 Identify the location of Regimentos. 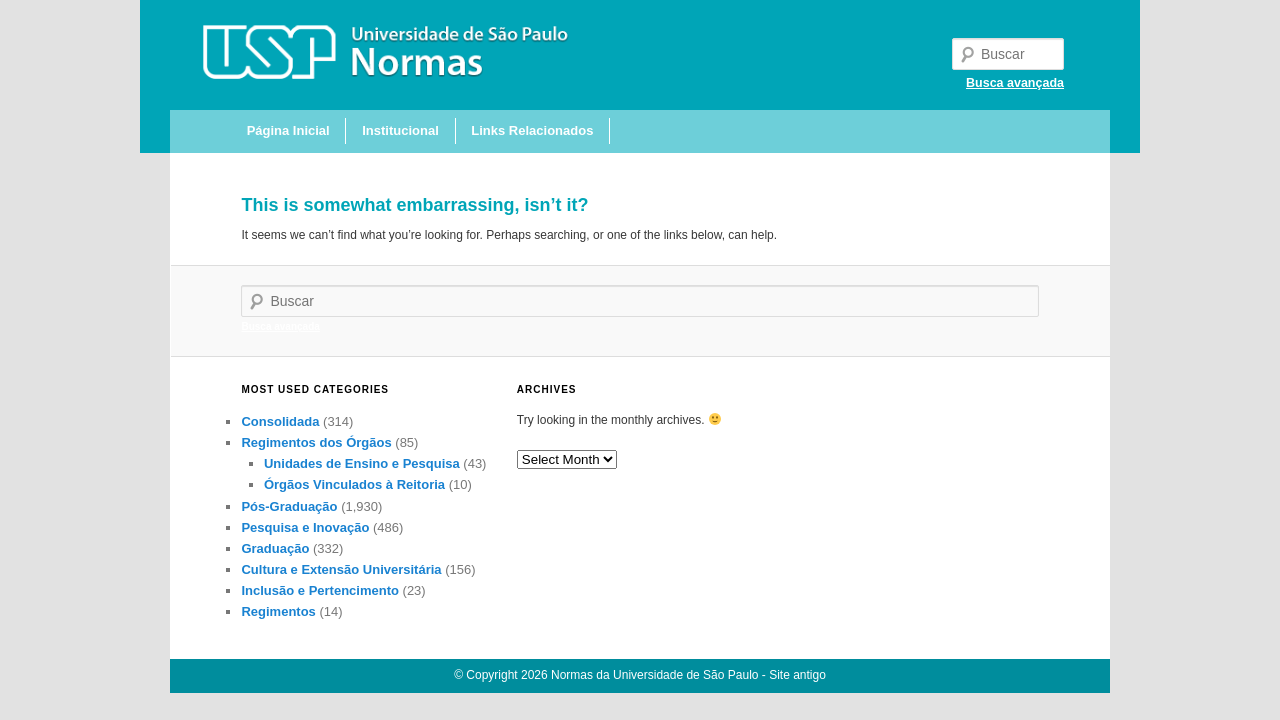
(278, 611).